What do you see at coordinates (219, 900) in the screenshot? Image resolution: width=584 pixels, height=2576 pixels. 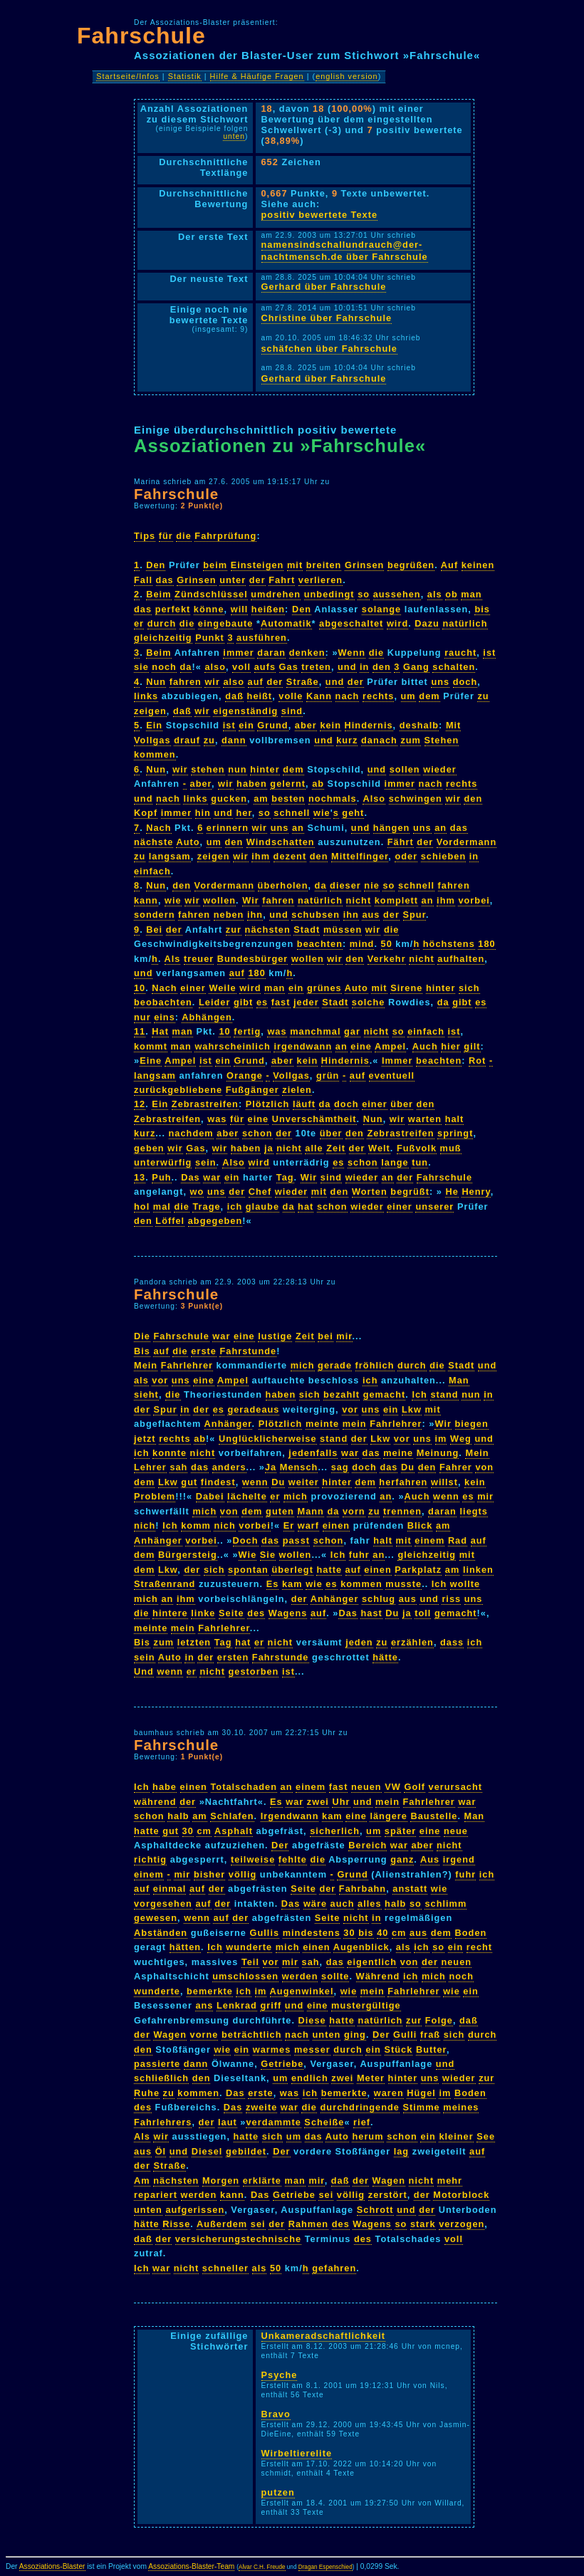 I see `wollen` at bounding box center [219, 900].